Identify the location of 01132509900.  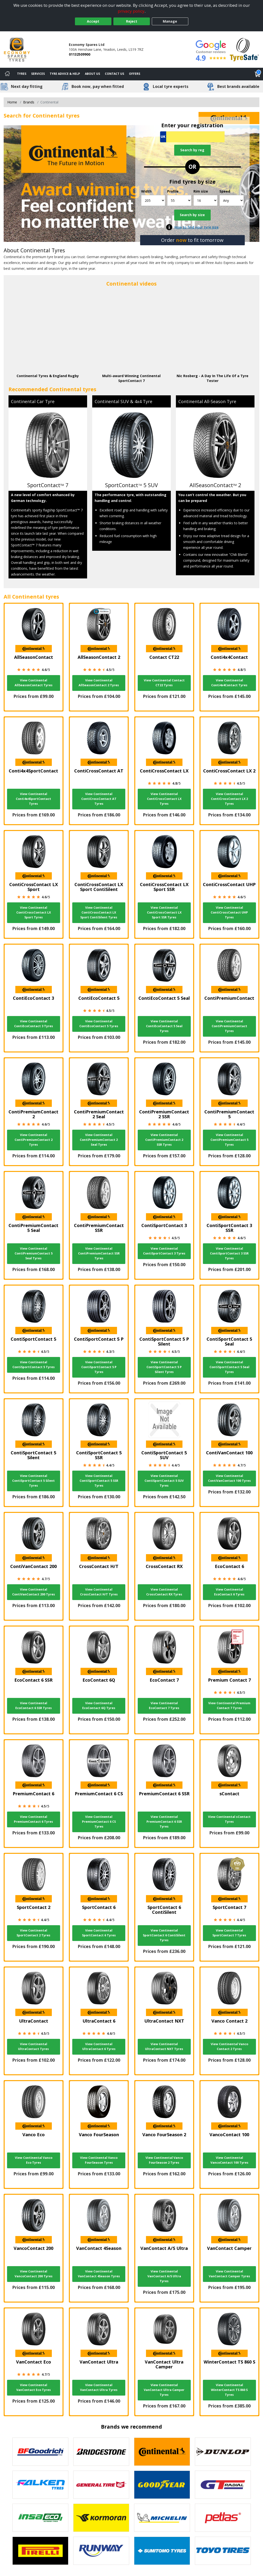
(79, 54).